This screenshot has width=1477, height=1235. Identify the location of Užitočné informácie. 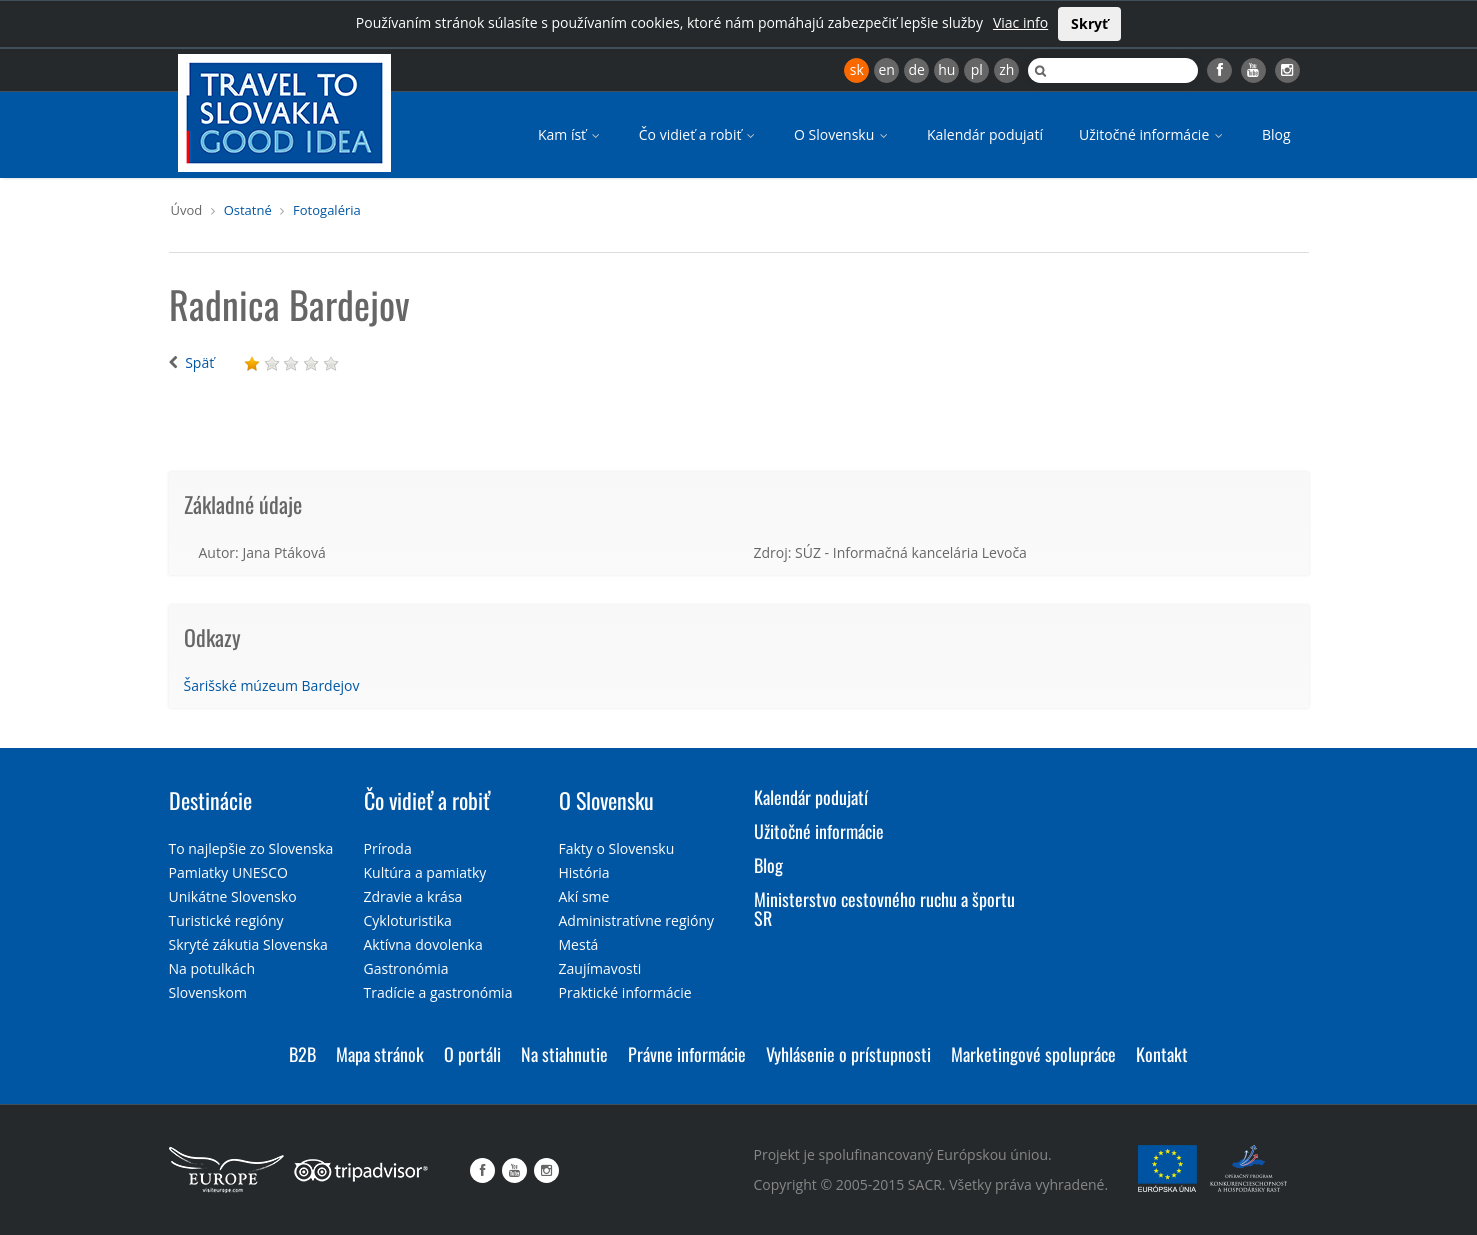
(1152, 134).